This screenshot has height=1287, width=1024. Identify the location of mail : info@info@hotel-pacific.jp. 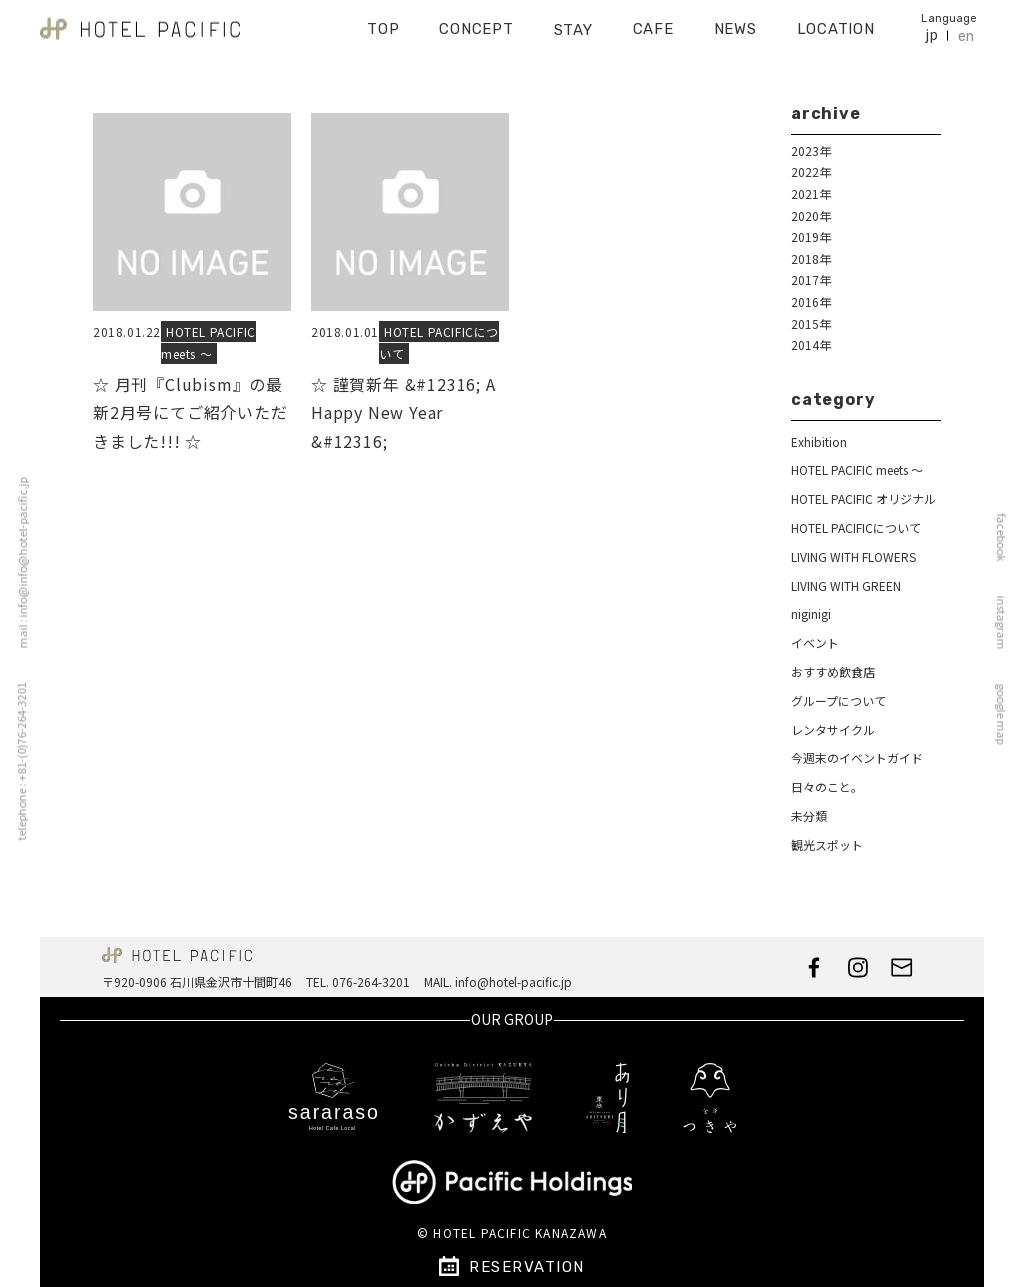
(17, 562).